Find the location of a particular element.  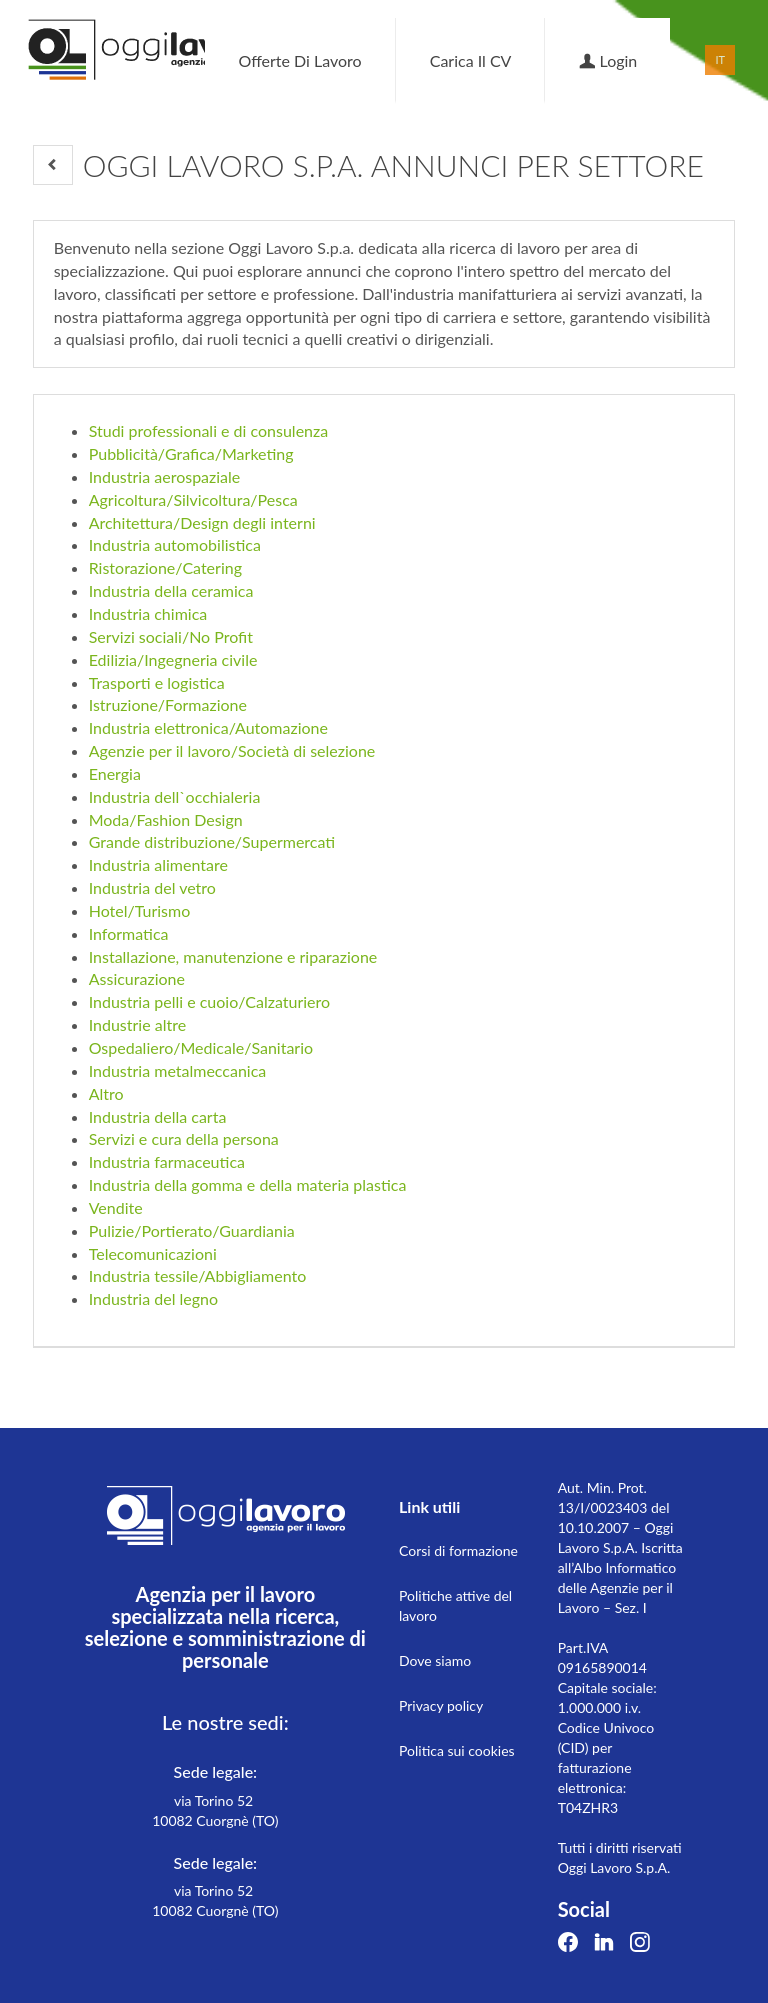

Industria della carta is located at coordinates (158, 1116).